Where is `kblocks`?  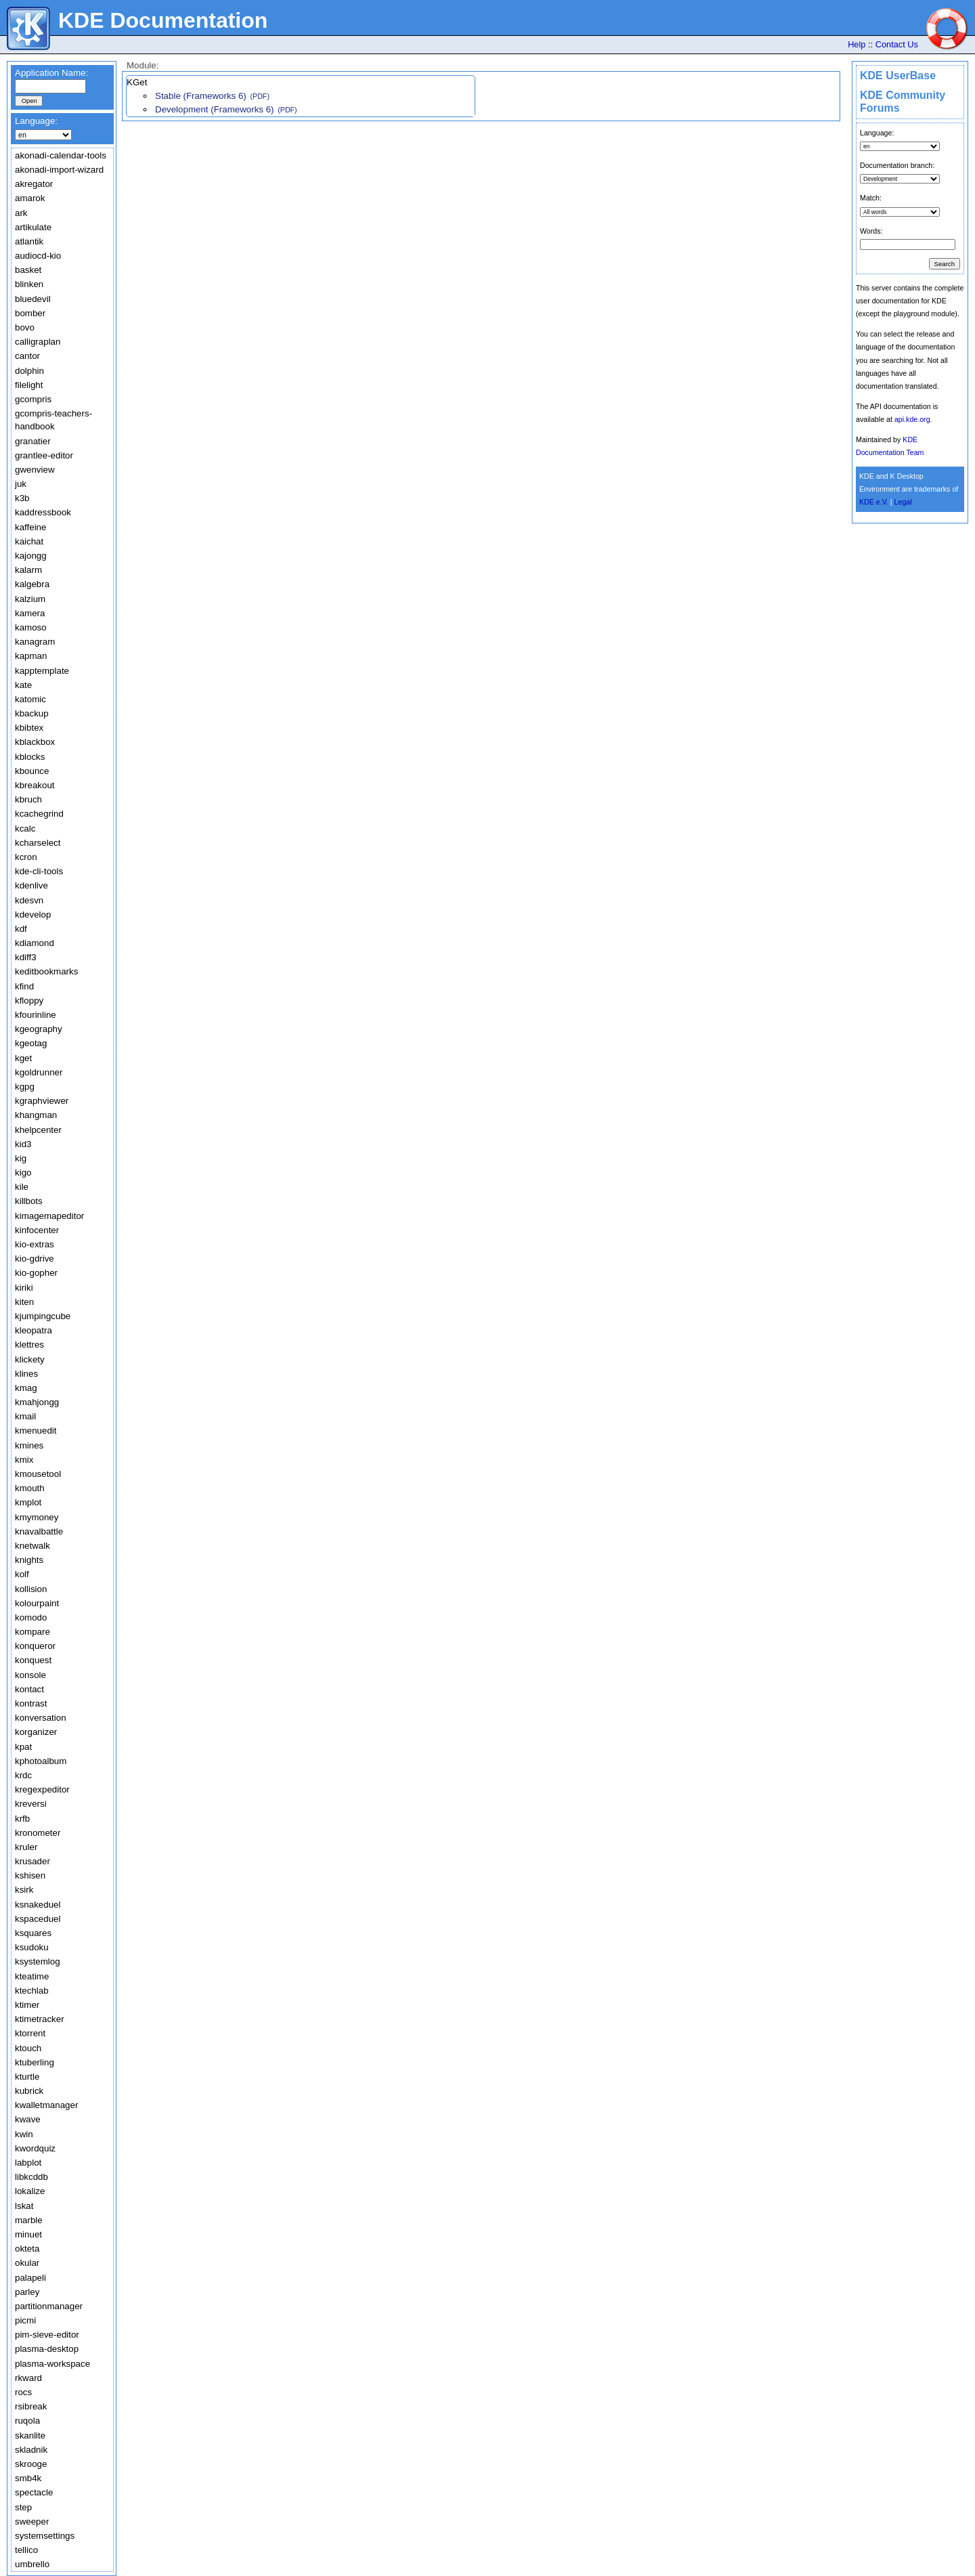
kblocks is located at coordinates (30, 757).